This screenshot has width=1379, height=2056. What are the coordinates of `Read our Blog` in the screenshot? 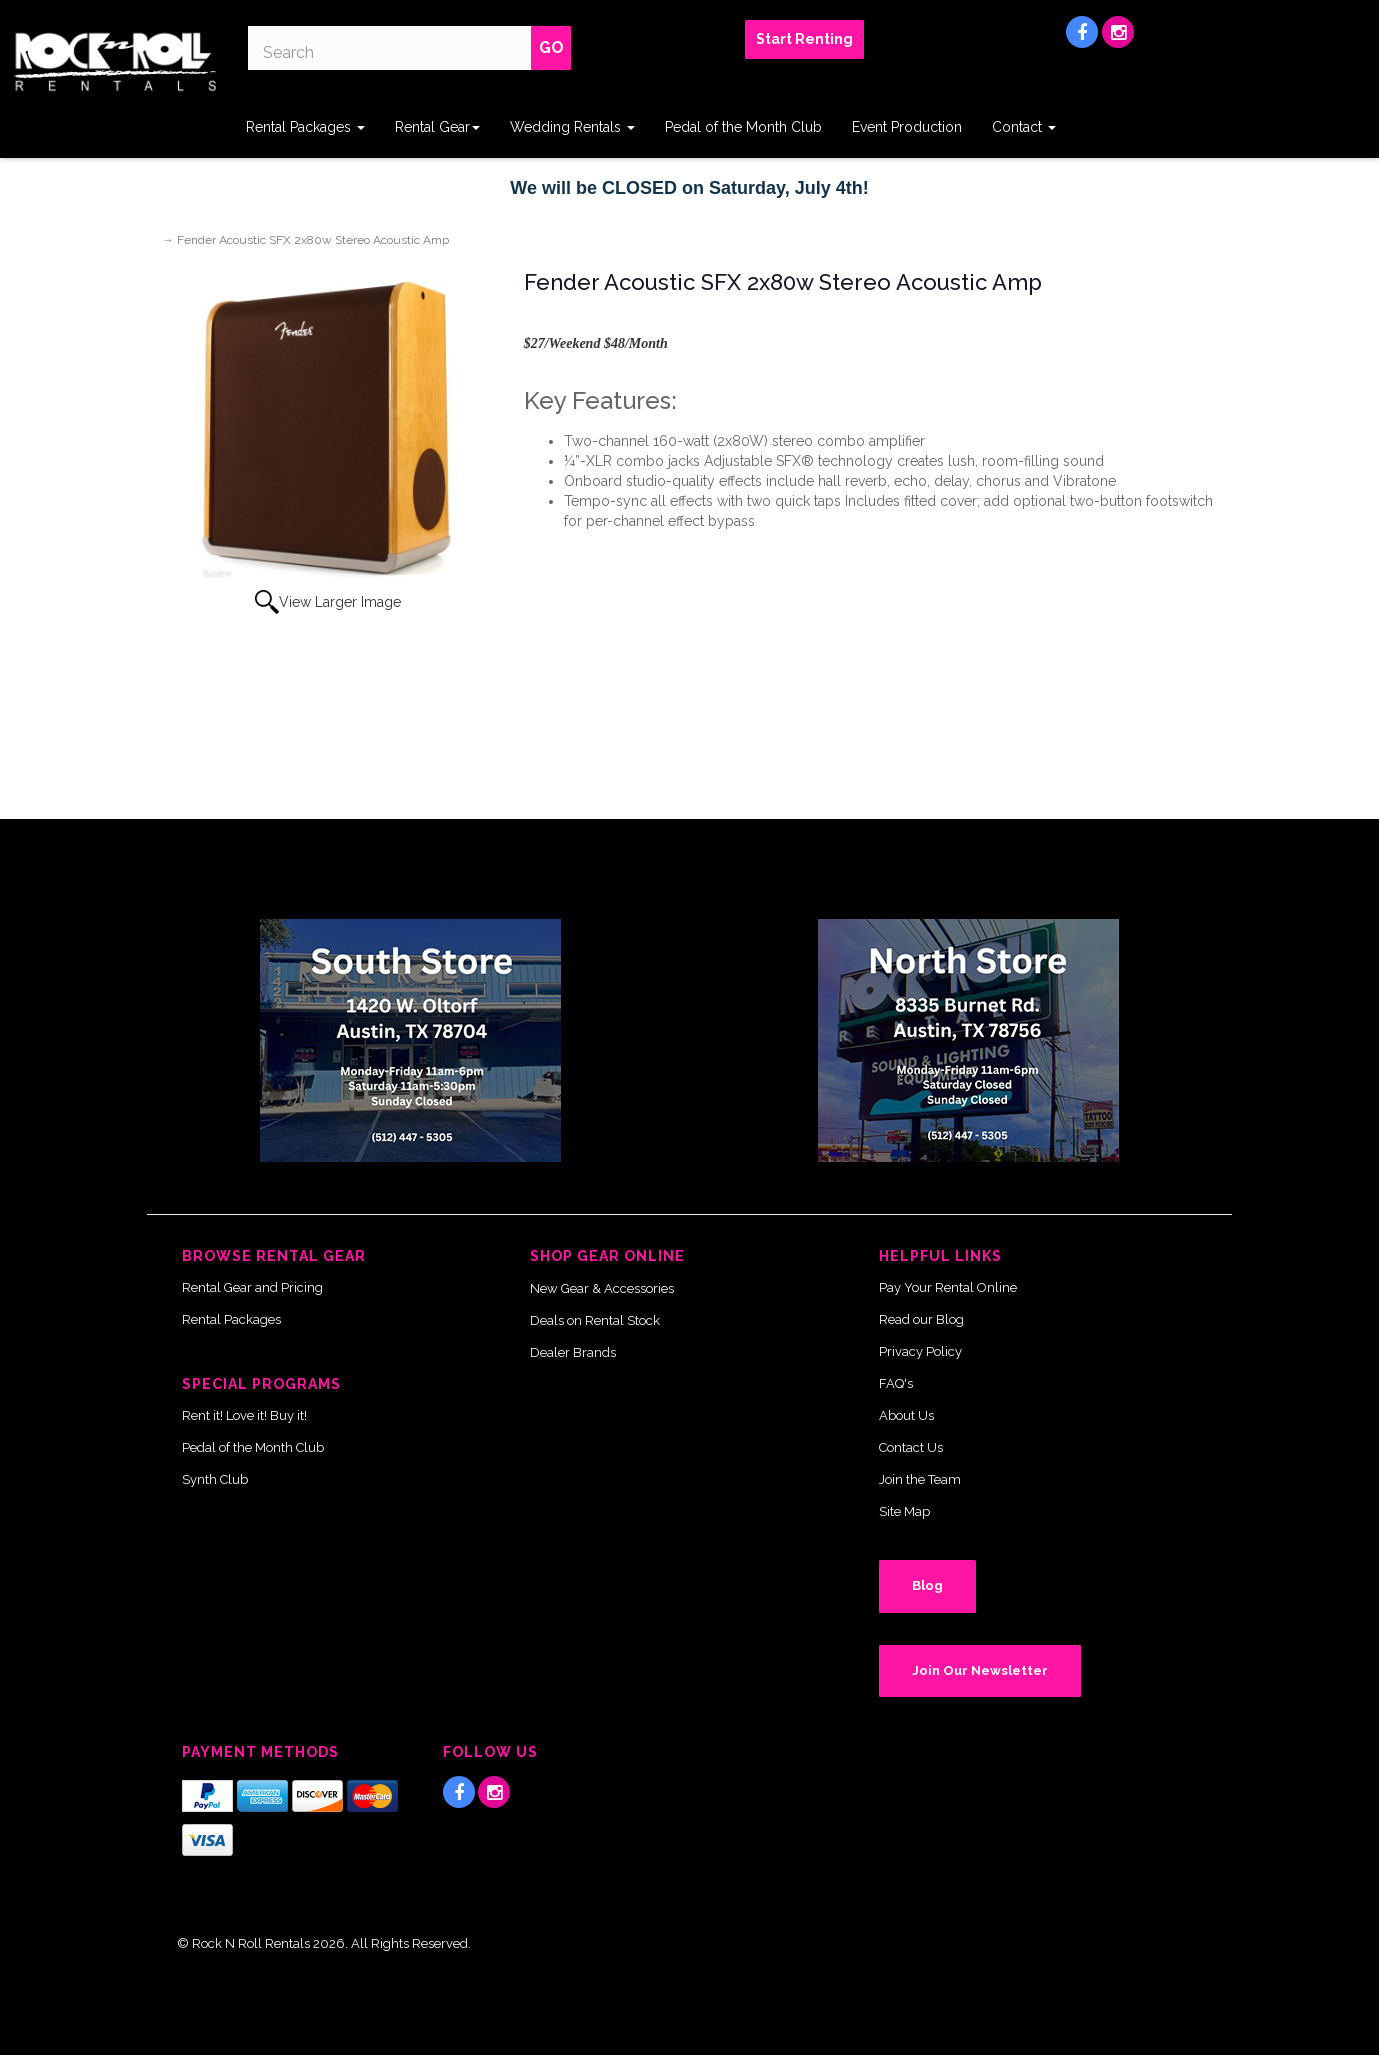 It's located at (921, 1319).